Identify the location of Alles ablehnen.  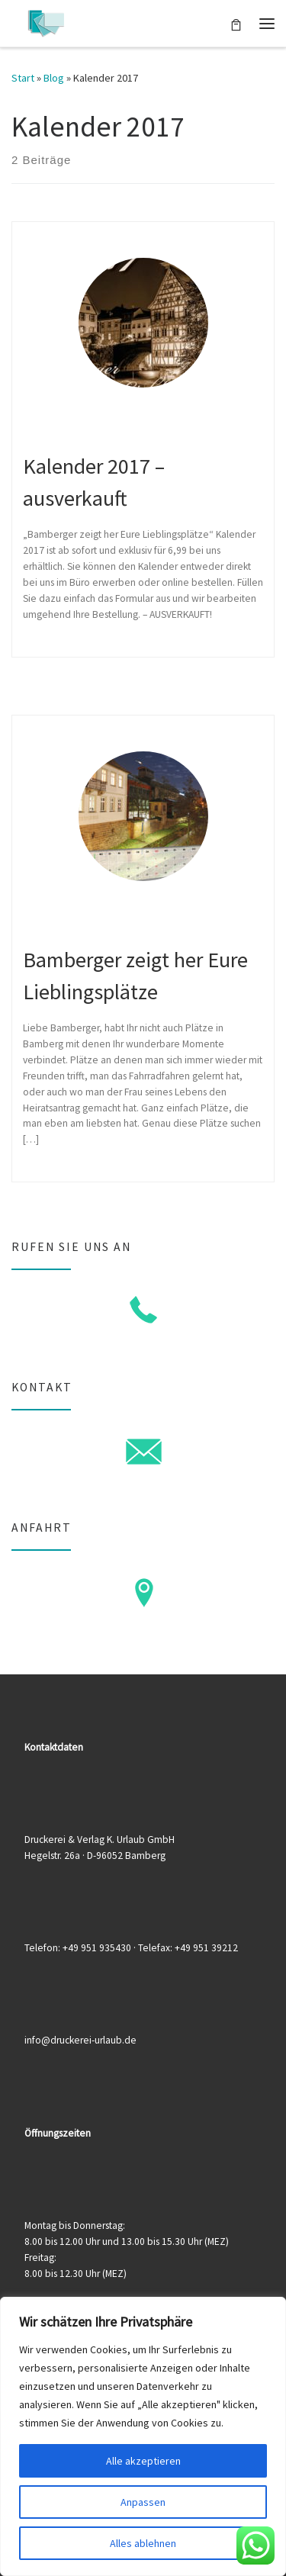
(143, 2543).